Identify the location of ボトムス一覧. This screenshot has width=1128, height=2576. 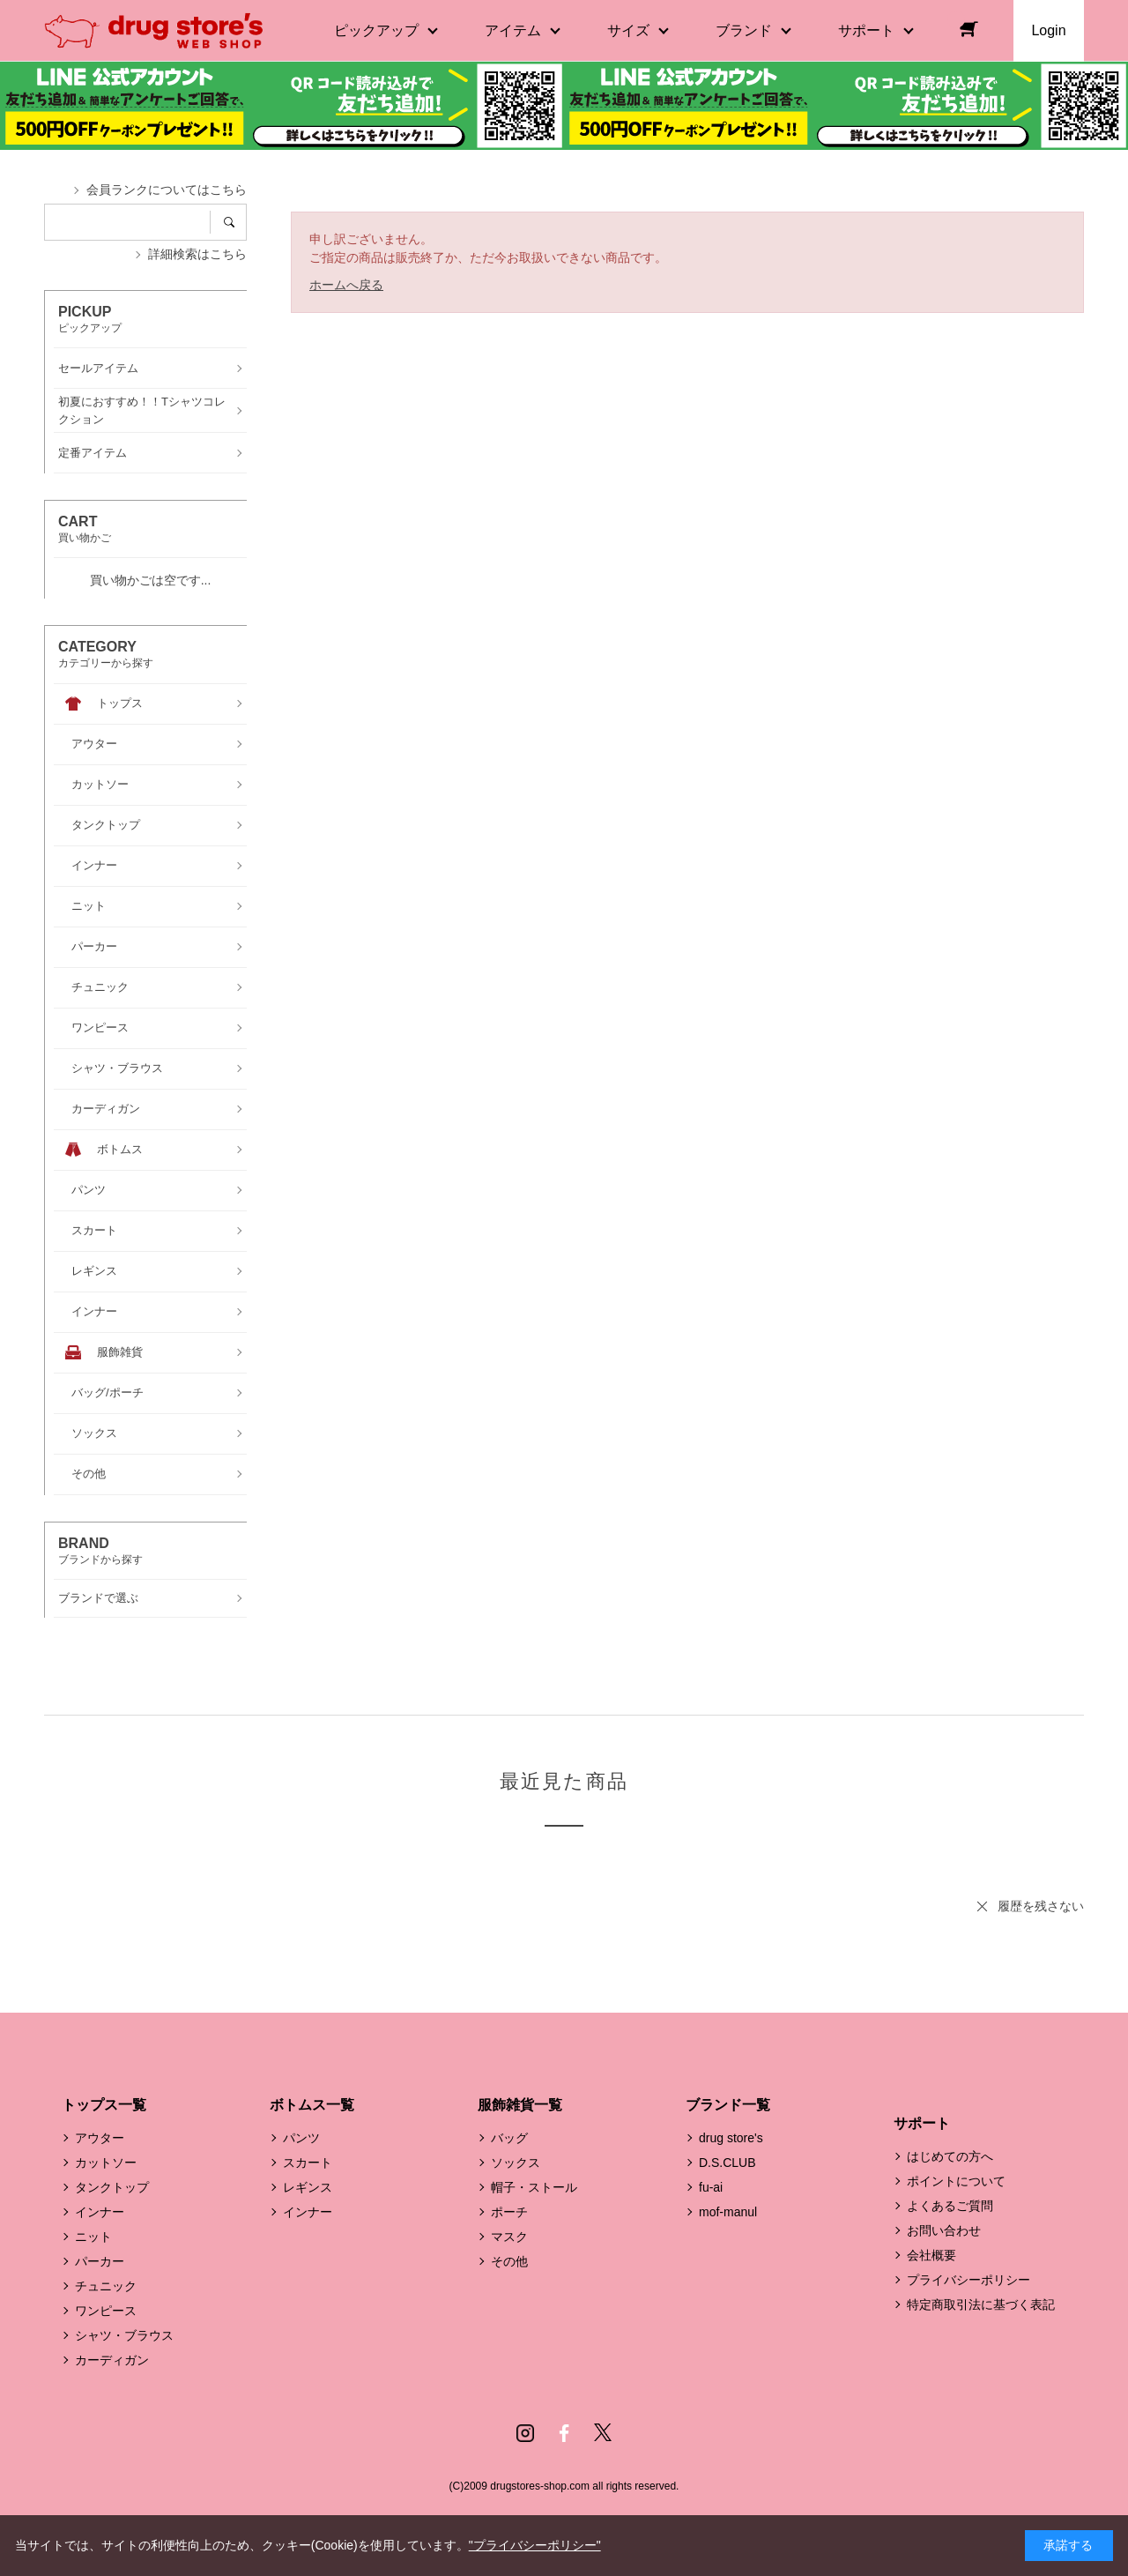
(312, 2104).